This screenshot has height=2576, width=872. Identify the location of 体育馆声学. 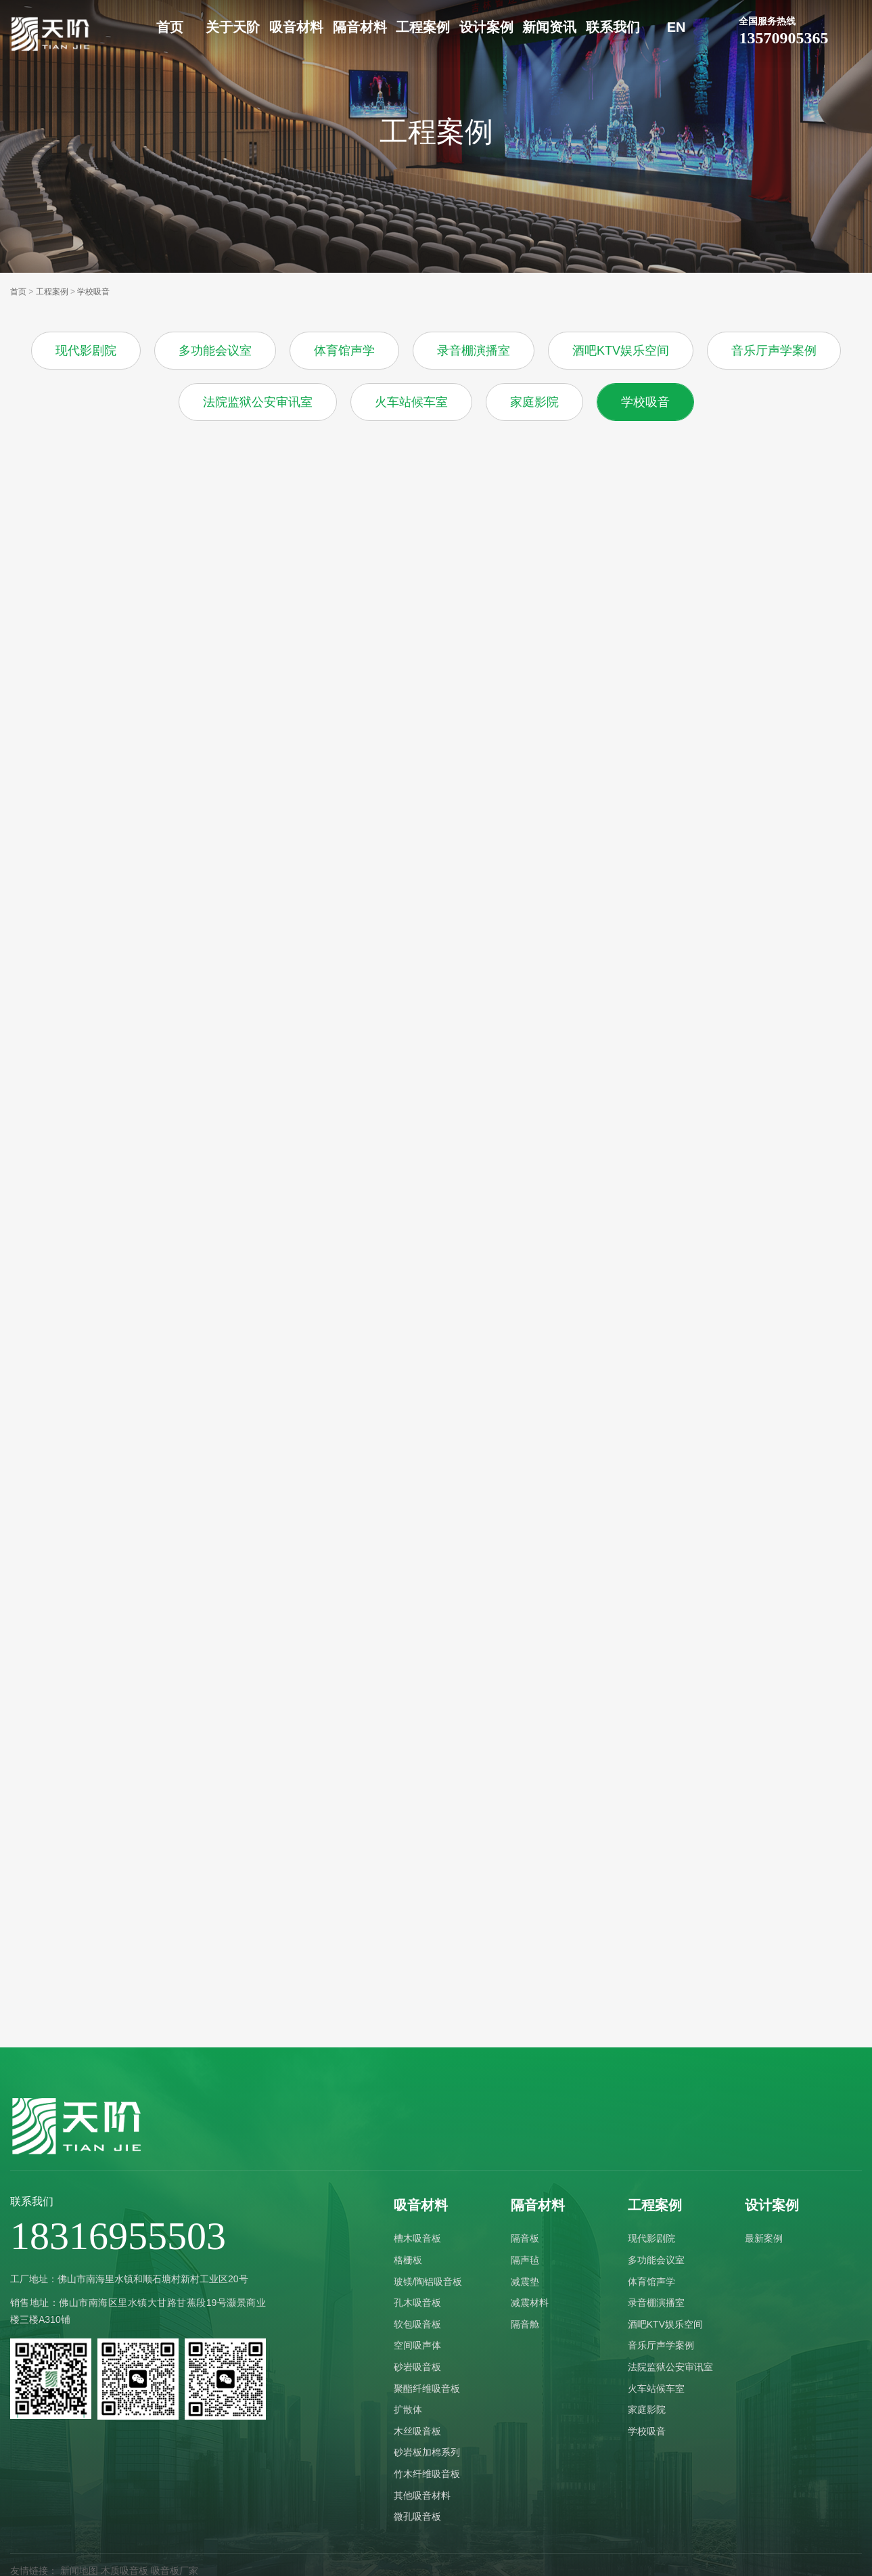
(344, 350).